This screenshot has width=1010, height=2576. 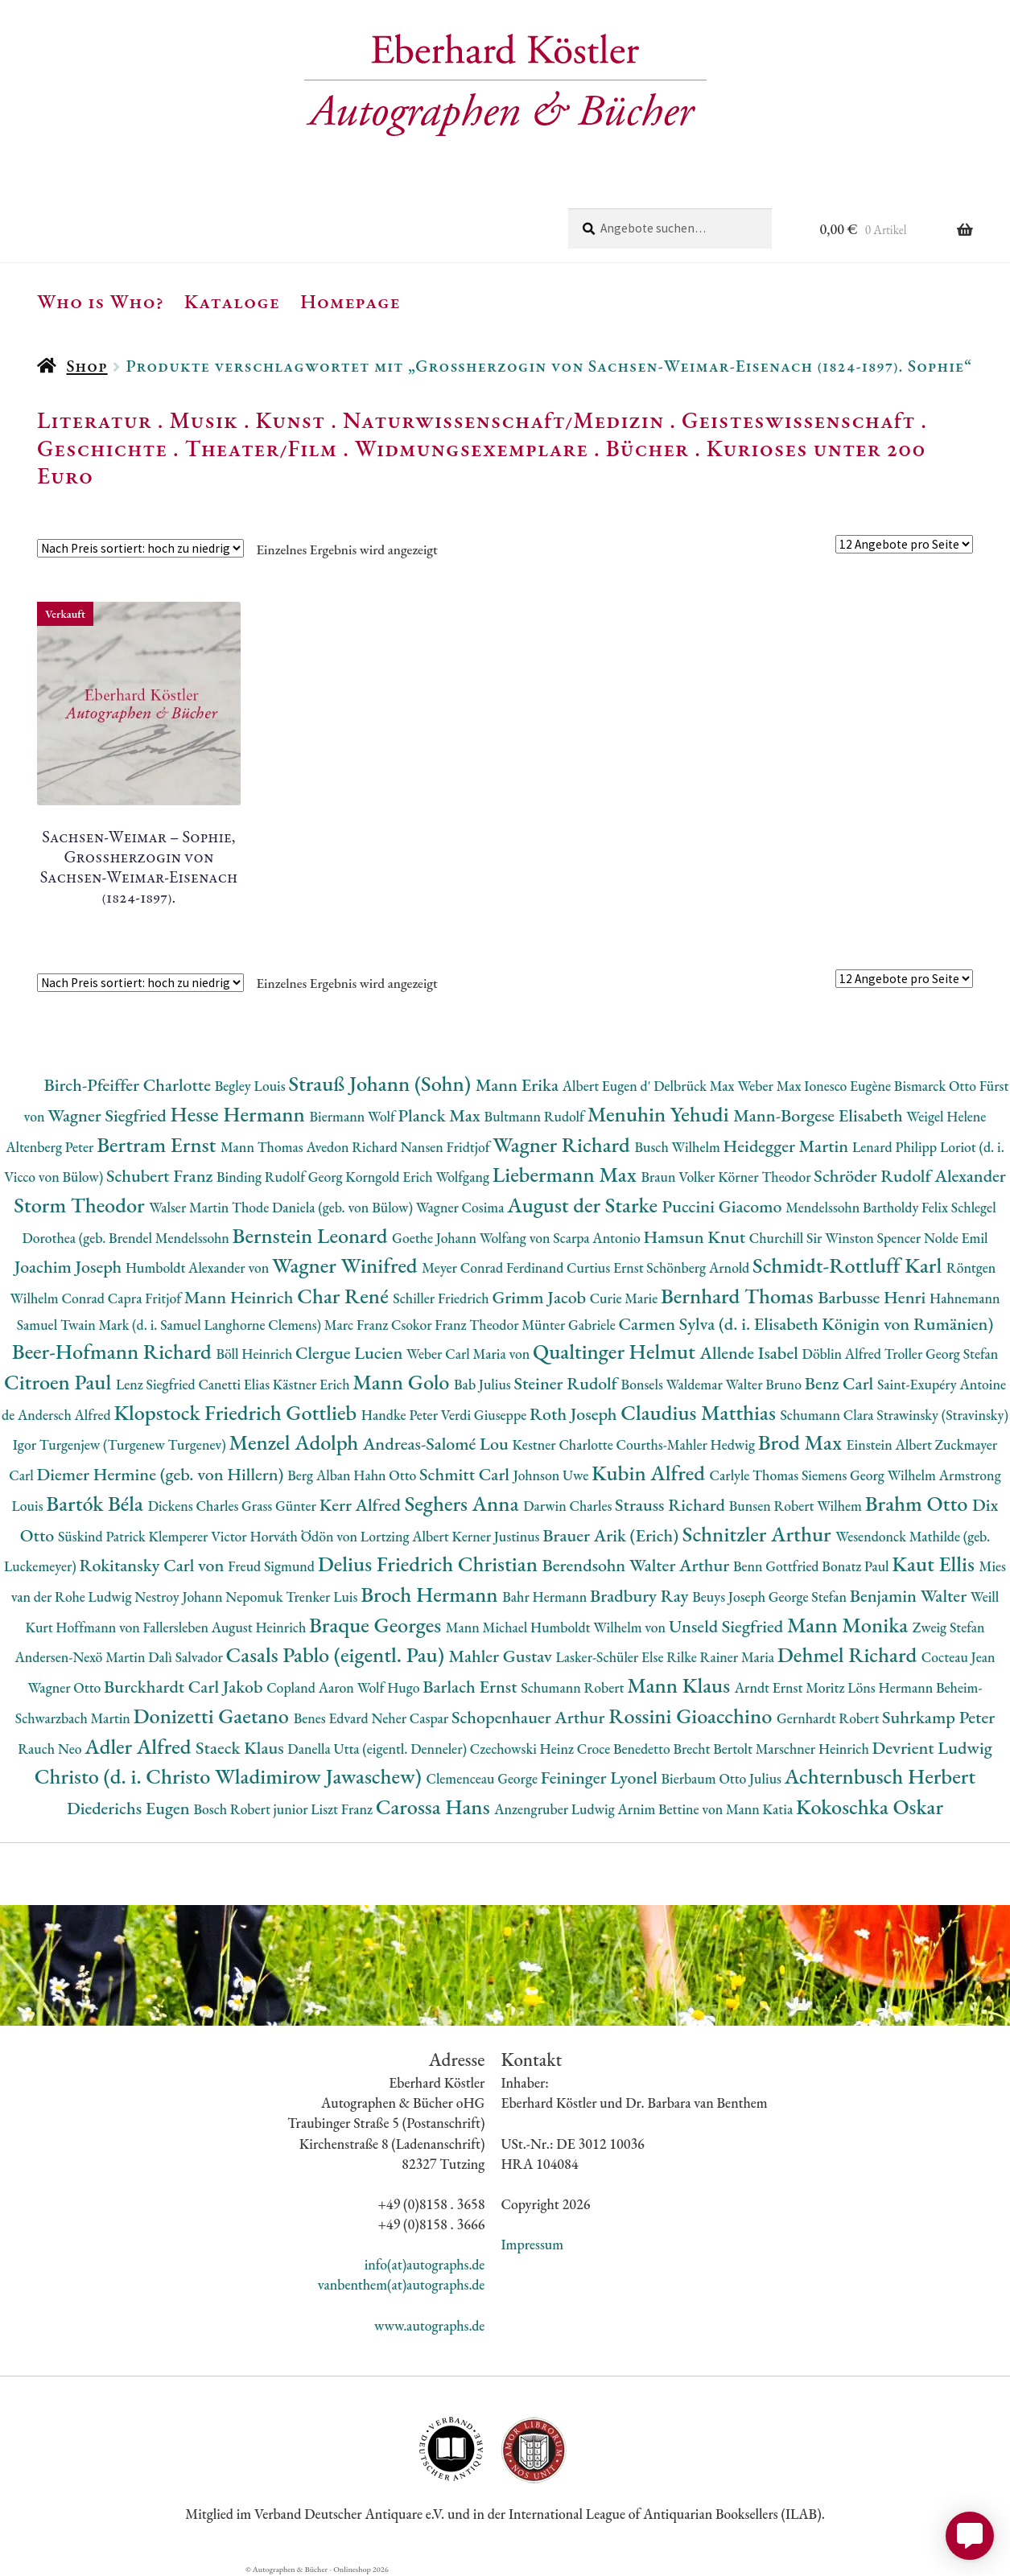 What do you see at coordinates (65, 1414) in the screenshot?
I see `Andersch Alfred` at bounding box center [65, 1414].